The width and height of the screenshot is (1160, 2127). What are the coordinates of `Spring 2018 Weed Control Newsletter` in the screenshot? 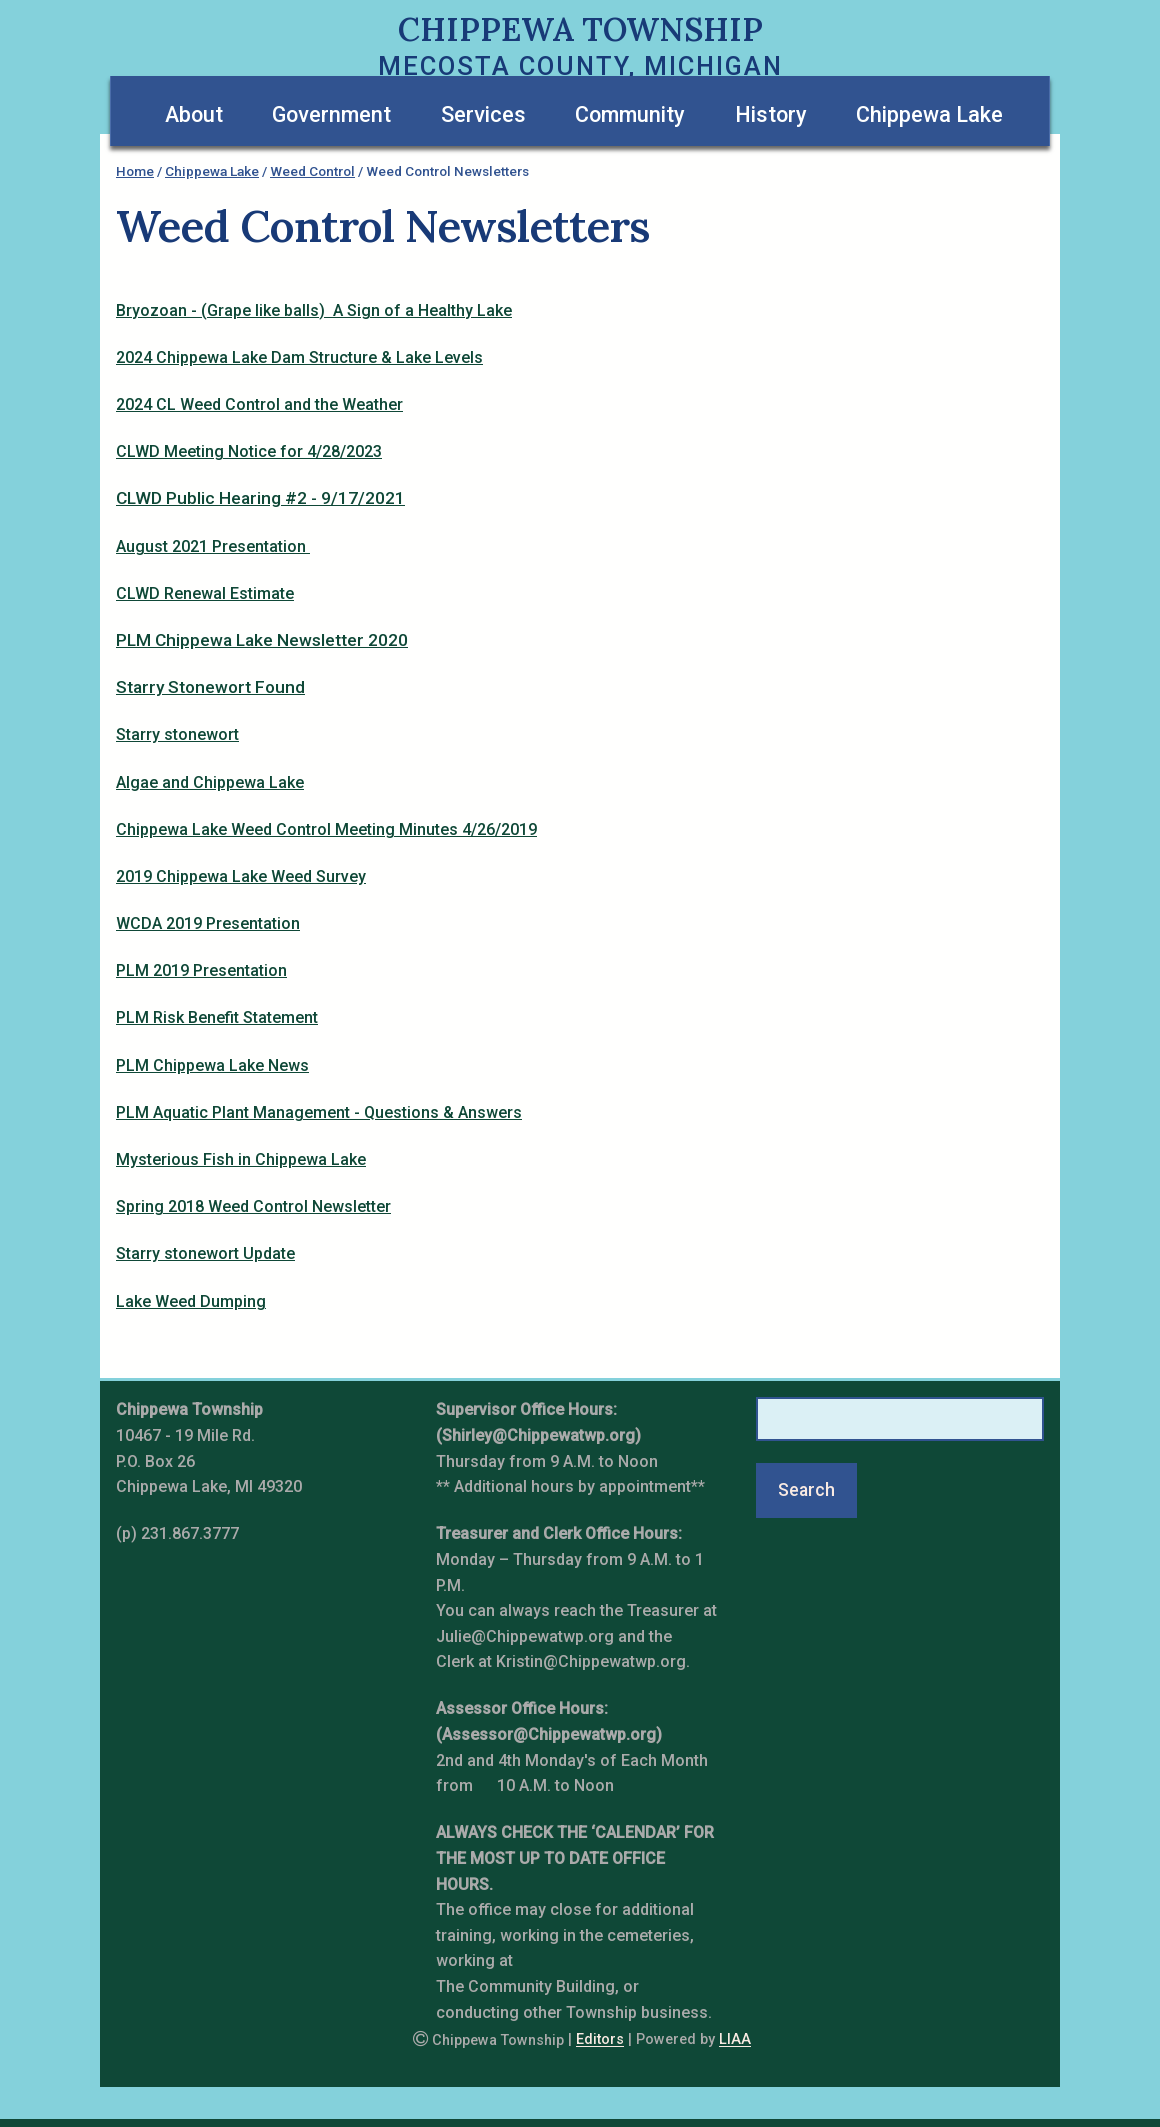 It's located at (253, 1206).